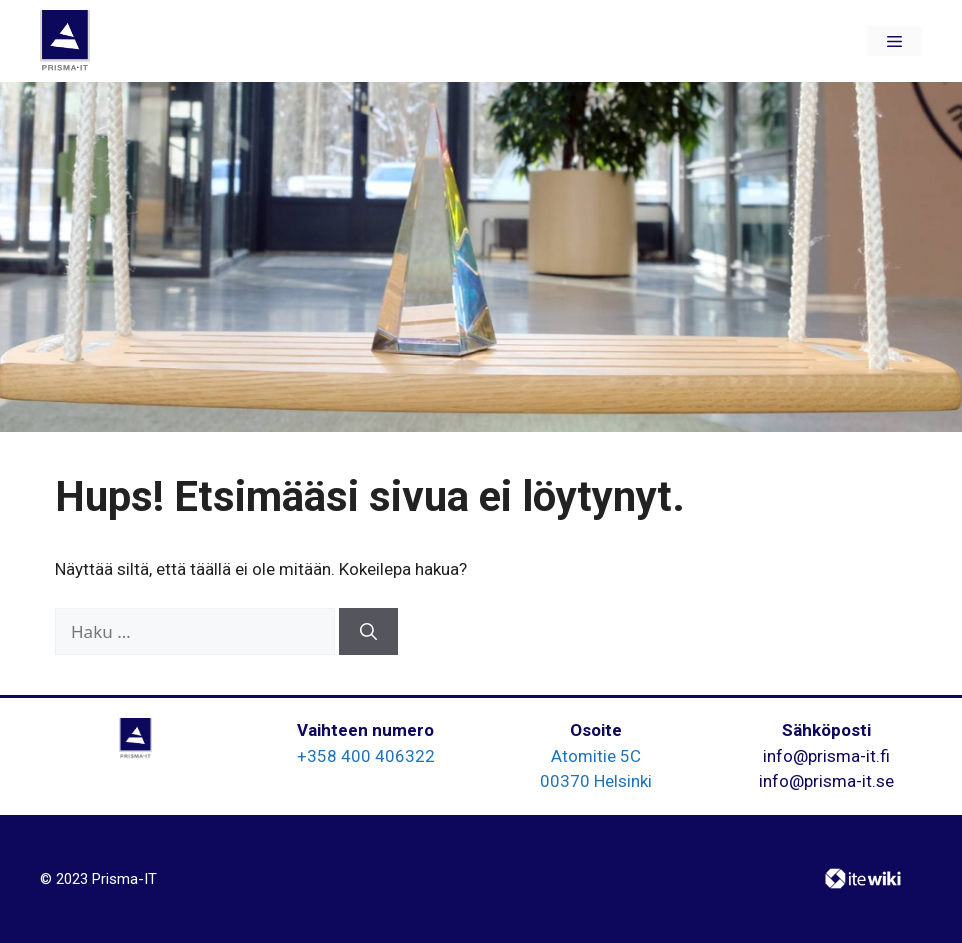  I want to click on [Hae], so click(368, 632).